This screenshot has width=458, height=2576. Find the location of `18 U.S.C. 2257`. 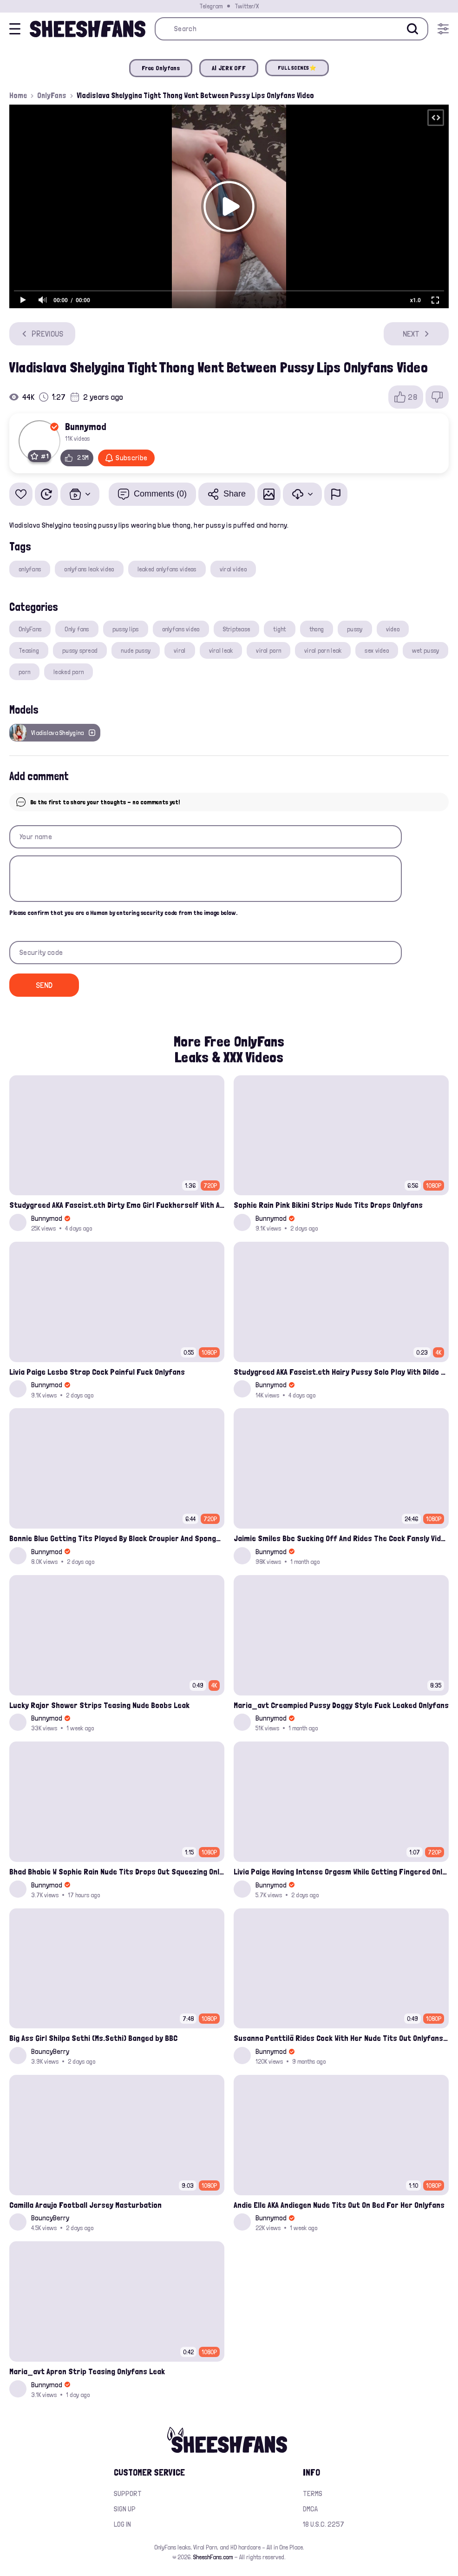

18 U.S.C. 2257 is located at coordinates (323, 2524).